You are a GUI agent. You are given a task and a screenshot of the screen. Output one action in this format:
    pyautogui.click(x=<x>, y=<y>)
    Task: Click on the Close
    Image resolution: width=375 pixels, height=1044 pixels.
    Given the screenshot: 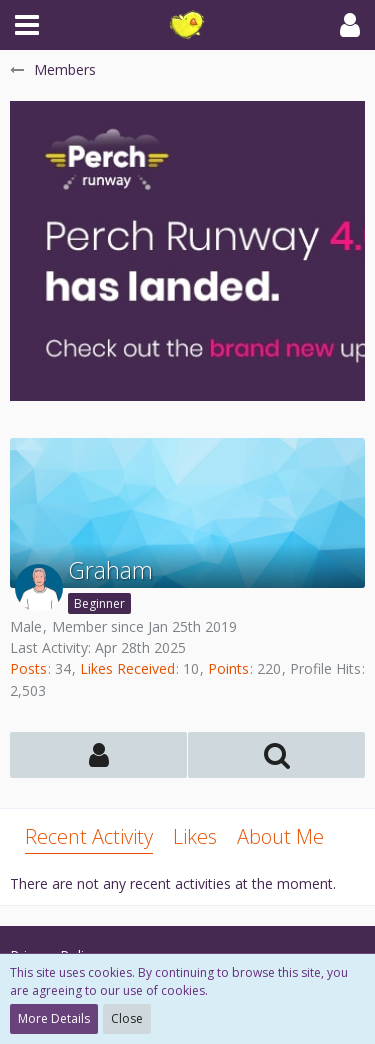 What is the action you would take?
    pyautogui.click(x=127, y=1018)
    